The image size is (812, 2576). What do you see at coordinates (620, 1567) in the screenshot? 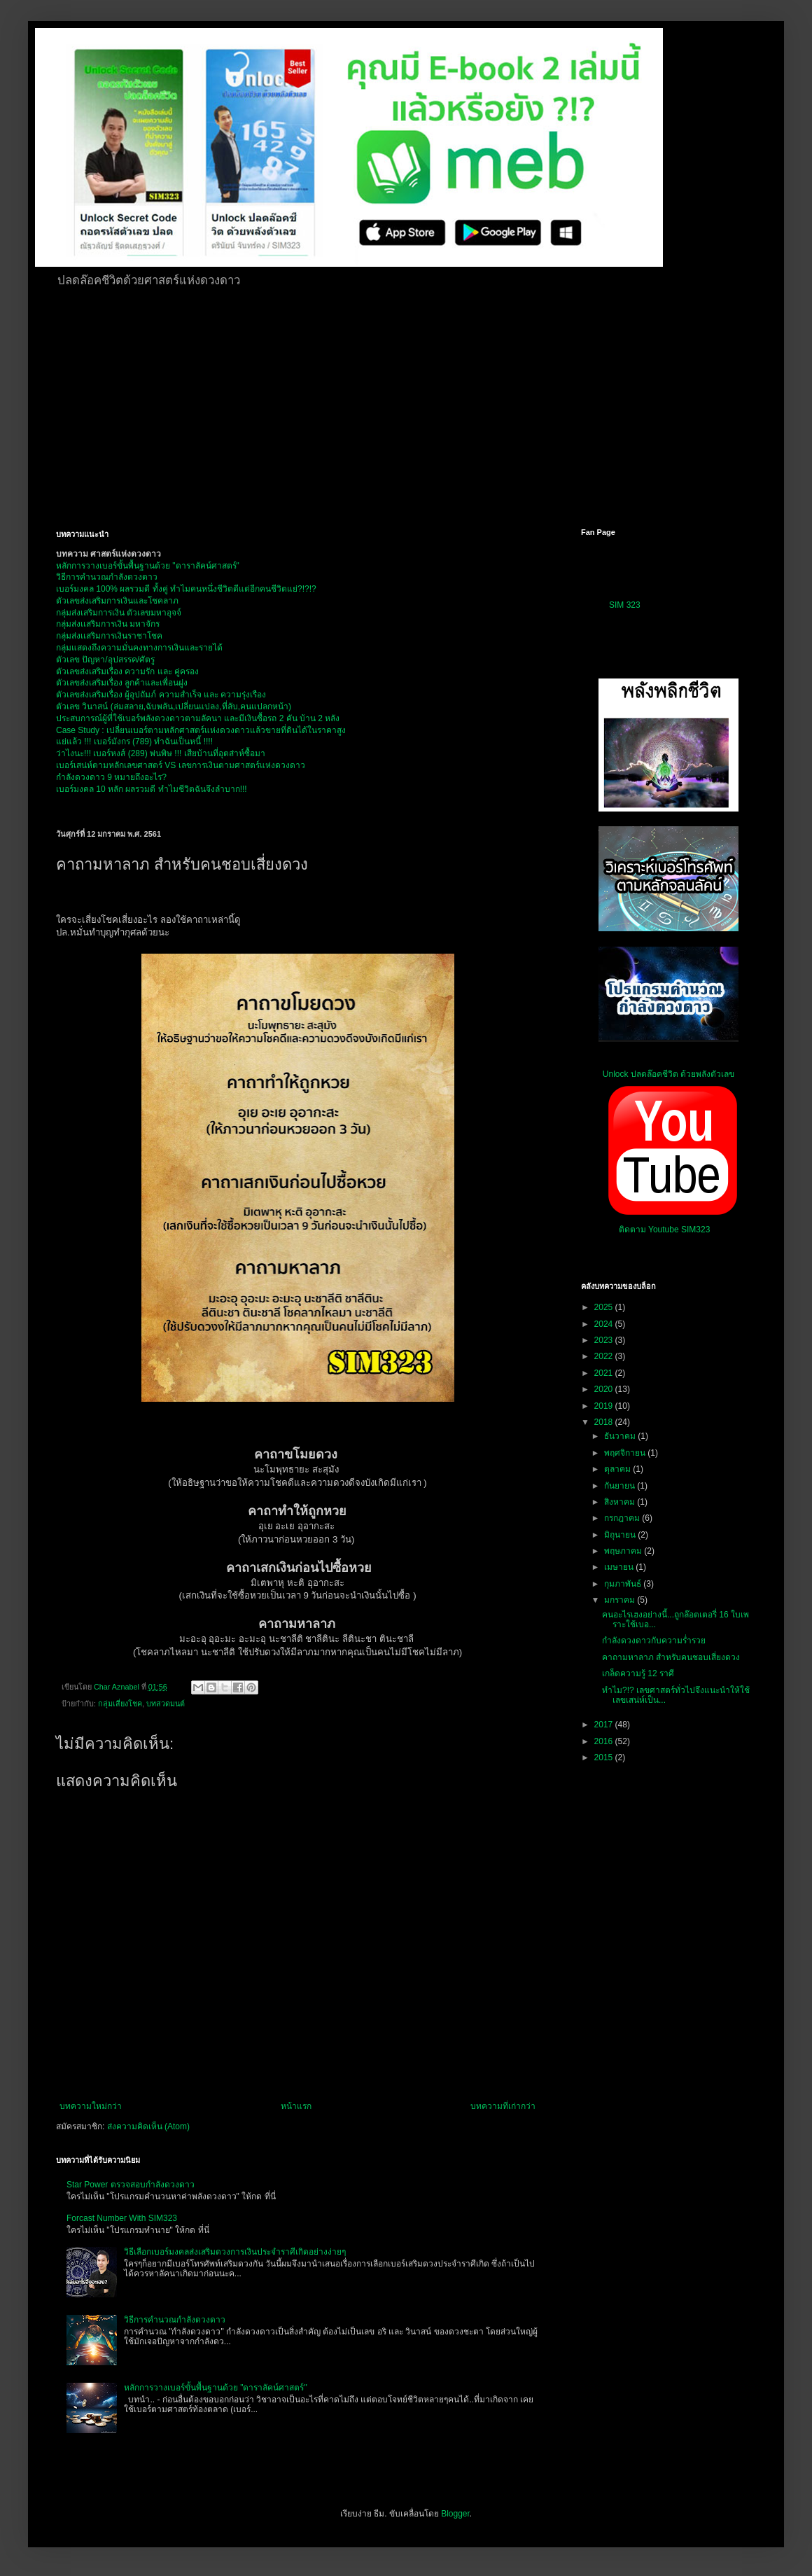
I see `เมษายน` at bounding box center [620, 1567].